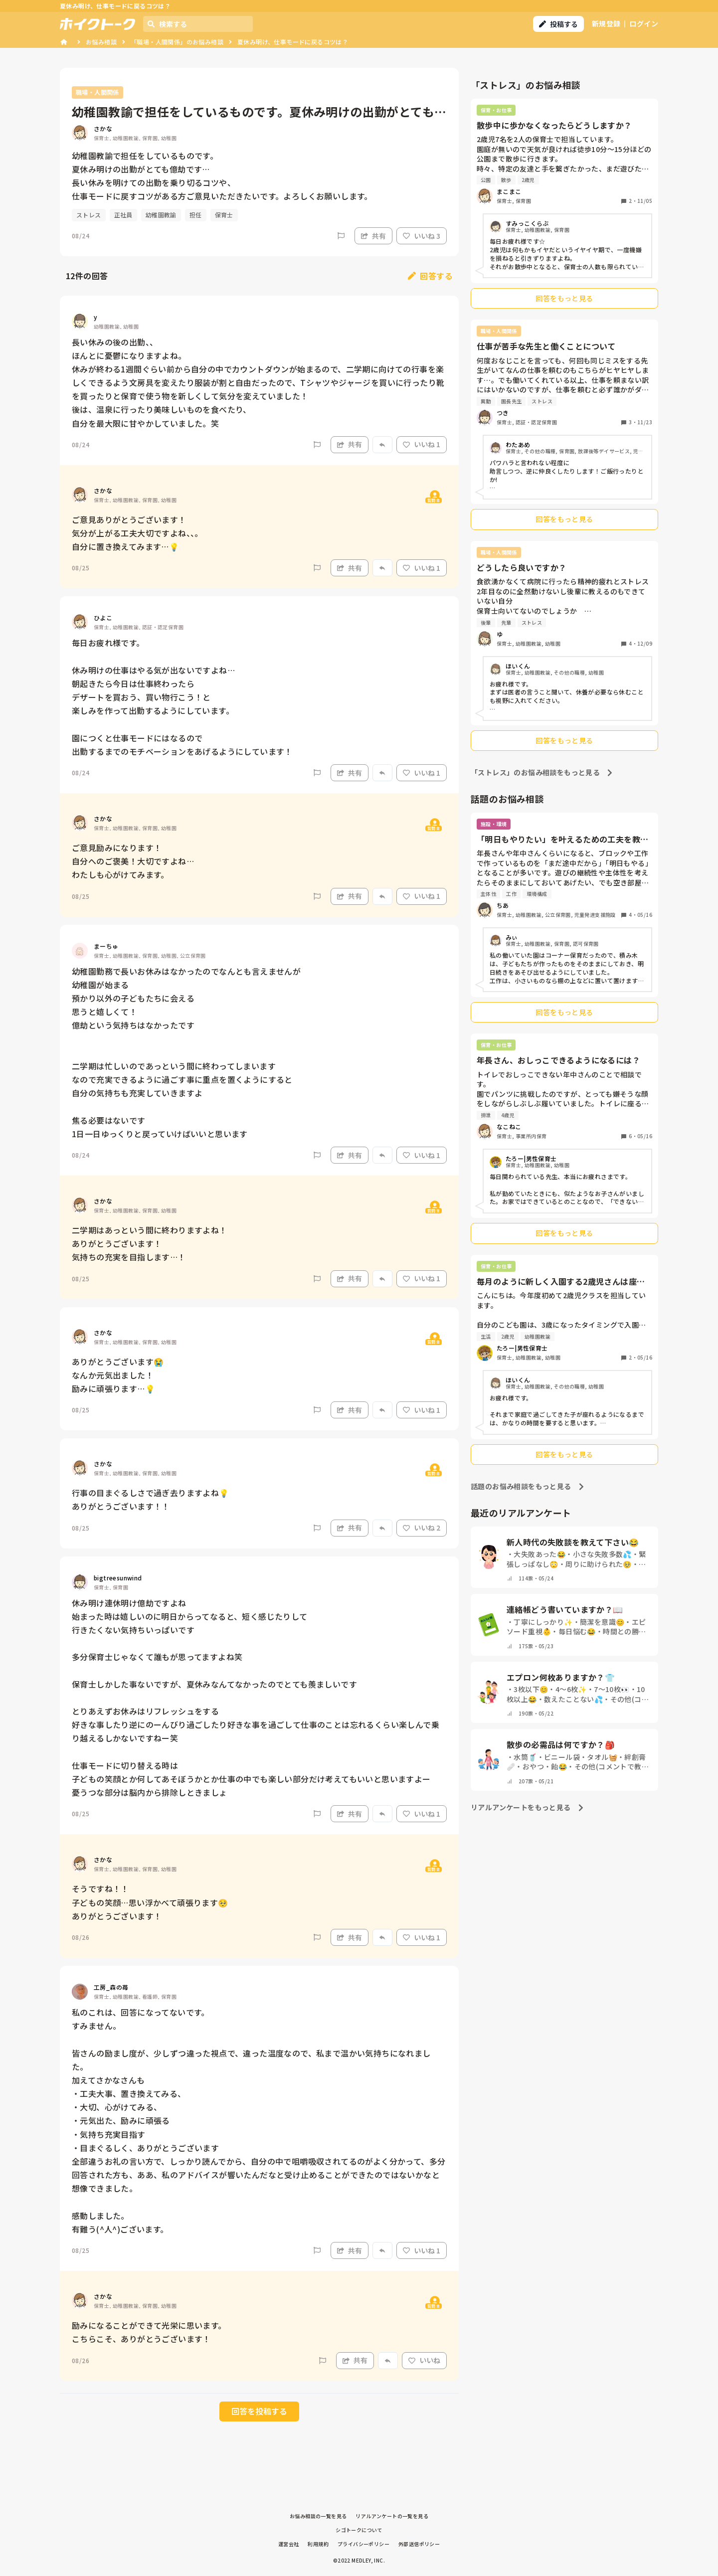 The height and width of the screenshot is (2576, 718). I want to click on 「職場・人間関係」のお悩み相談, so click(177, 41).